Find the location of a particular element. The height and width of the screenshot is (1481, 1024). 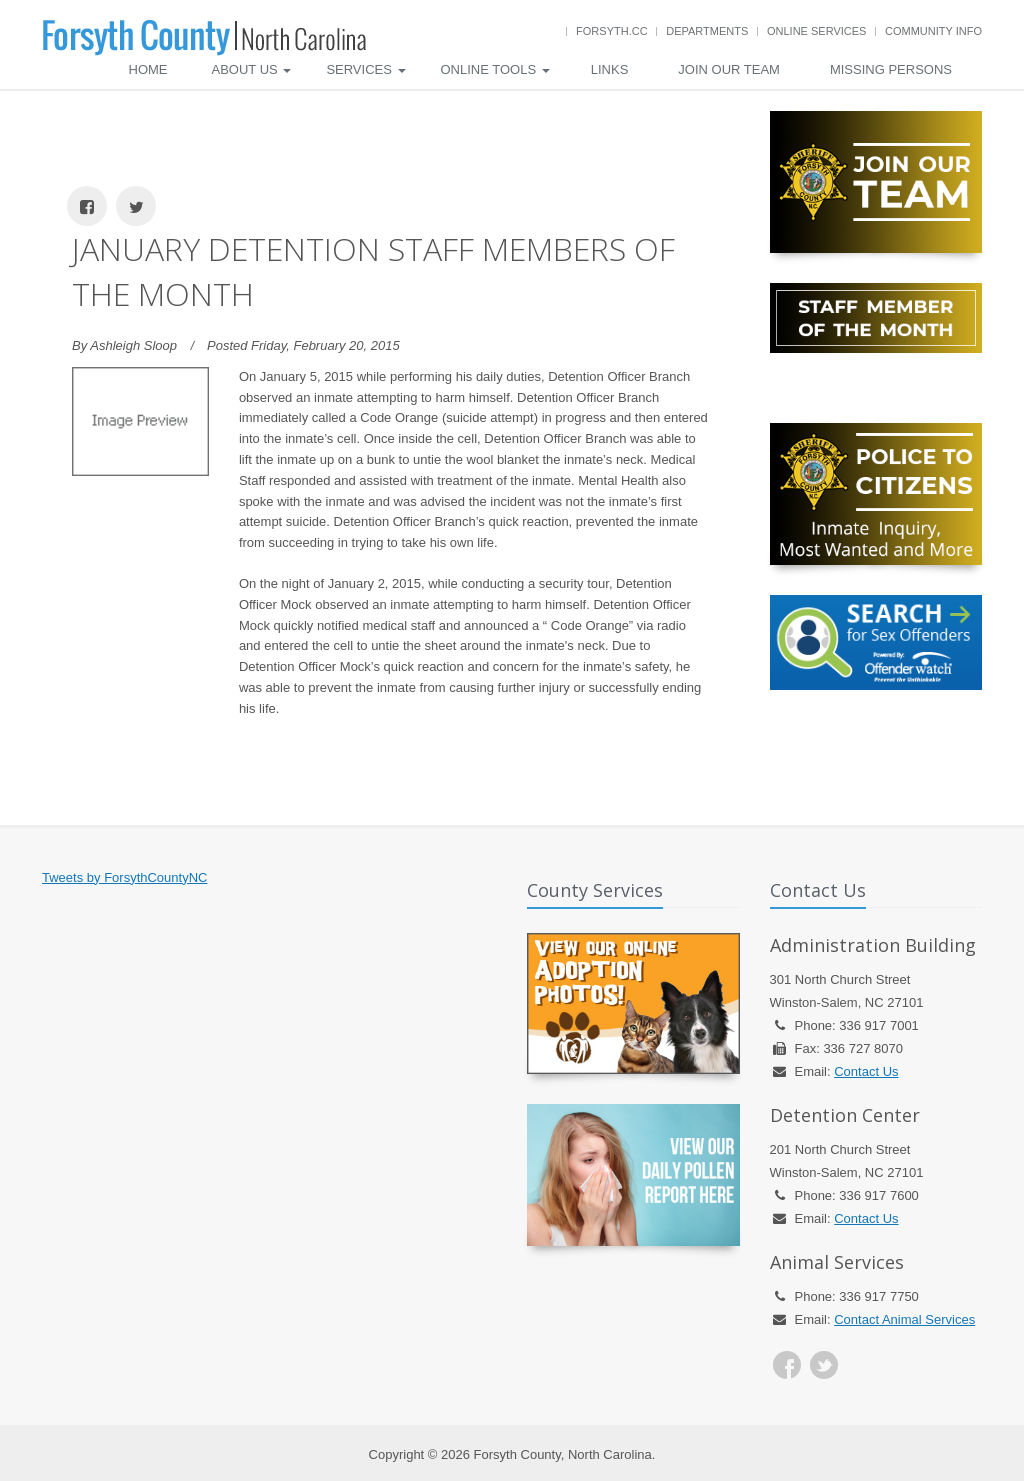

Community Info is located at coordinates (933, 31).